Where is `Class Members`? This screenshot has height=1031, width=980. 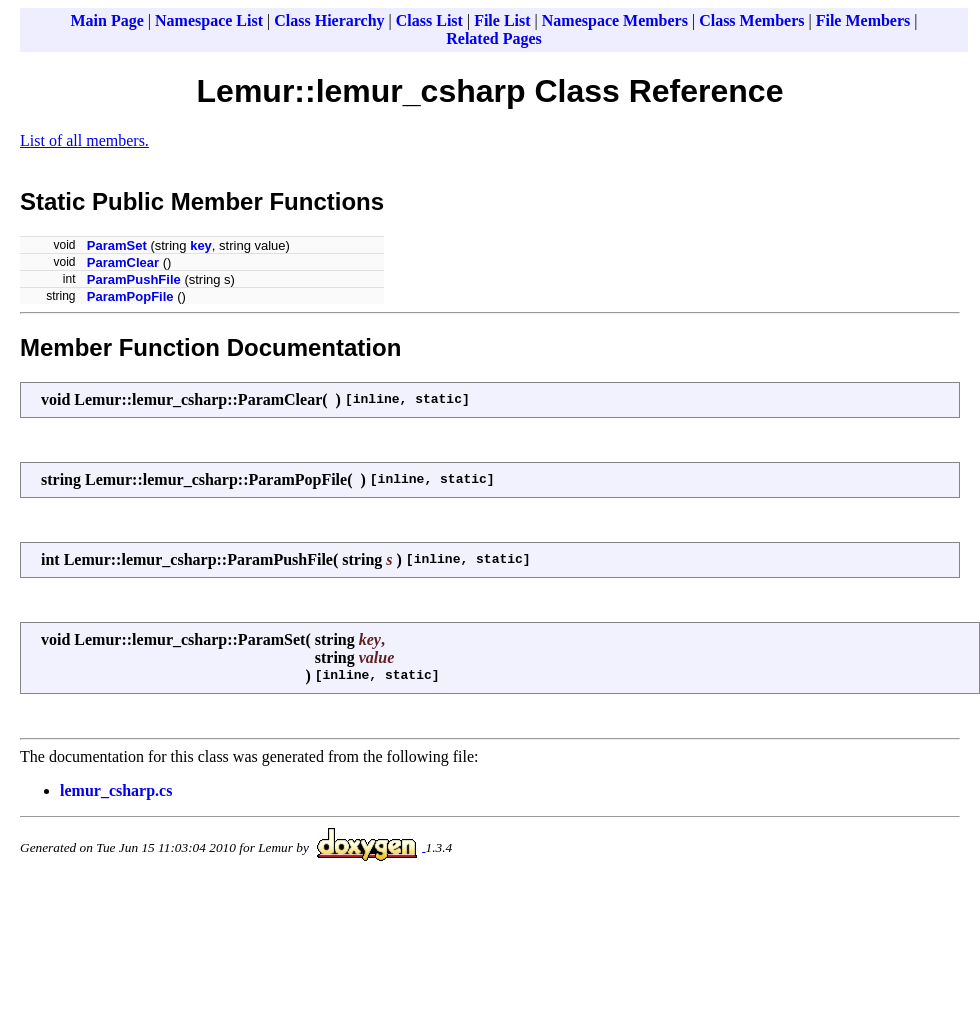
Class Members is located at coordinates (751, 20).